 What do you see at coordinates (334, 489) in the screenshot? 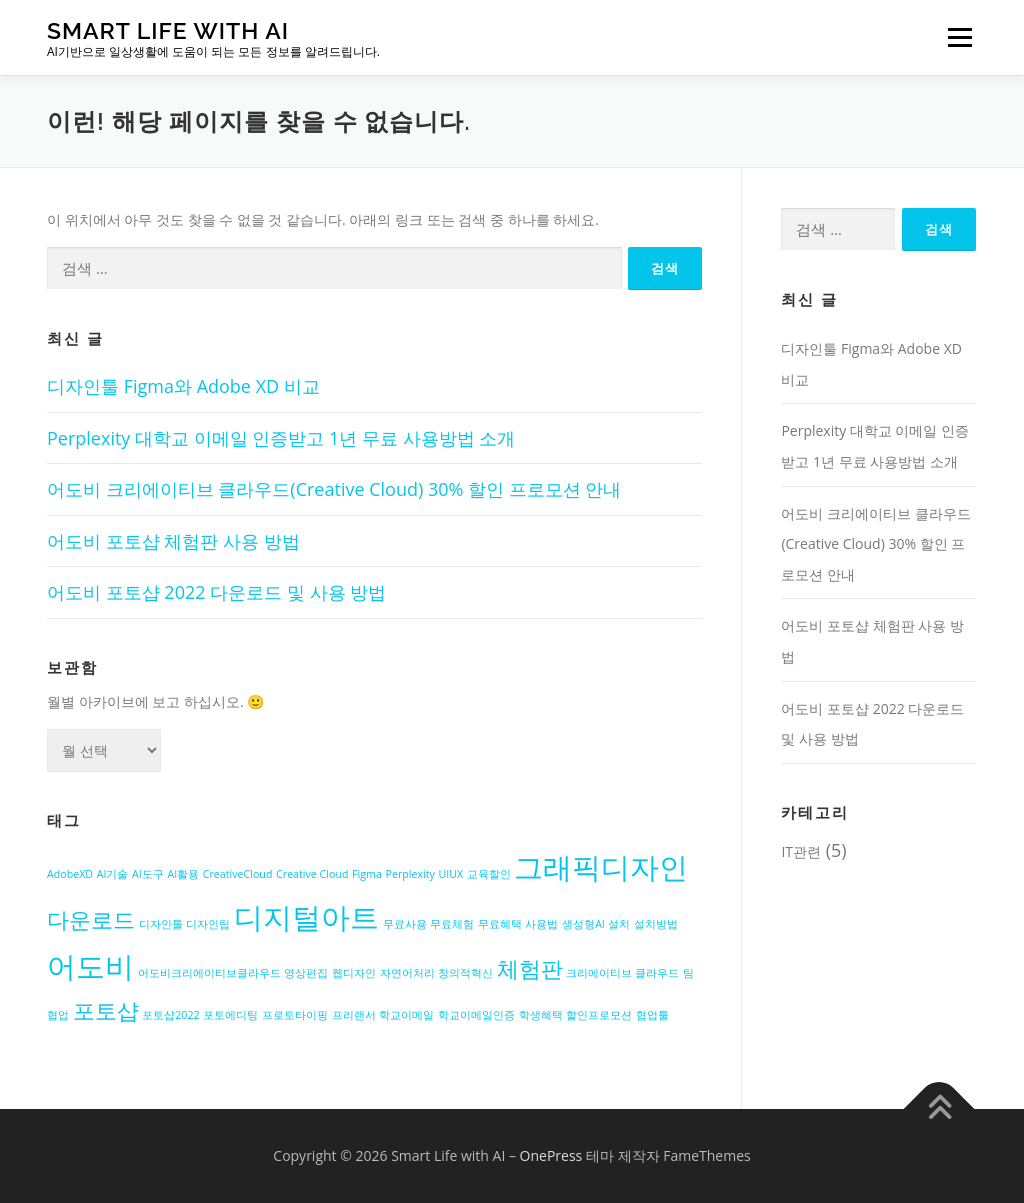
I see `어도비 크리에이티브 클라우드(Creative Cloud) 30% 할인 프로모션 안내` at bounding box center [334, 489].